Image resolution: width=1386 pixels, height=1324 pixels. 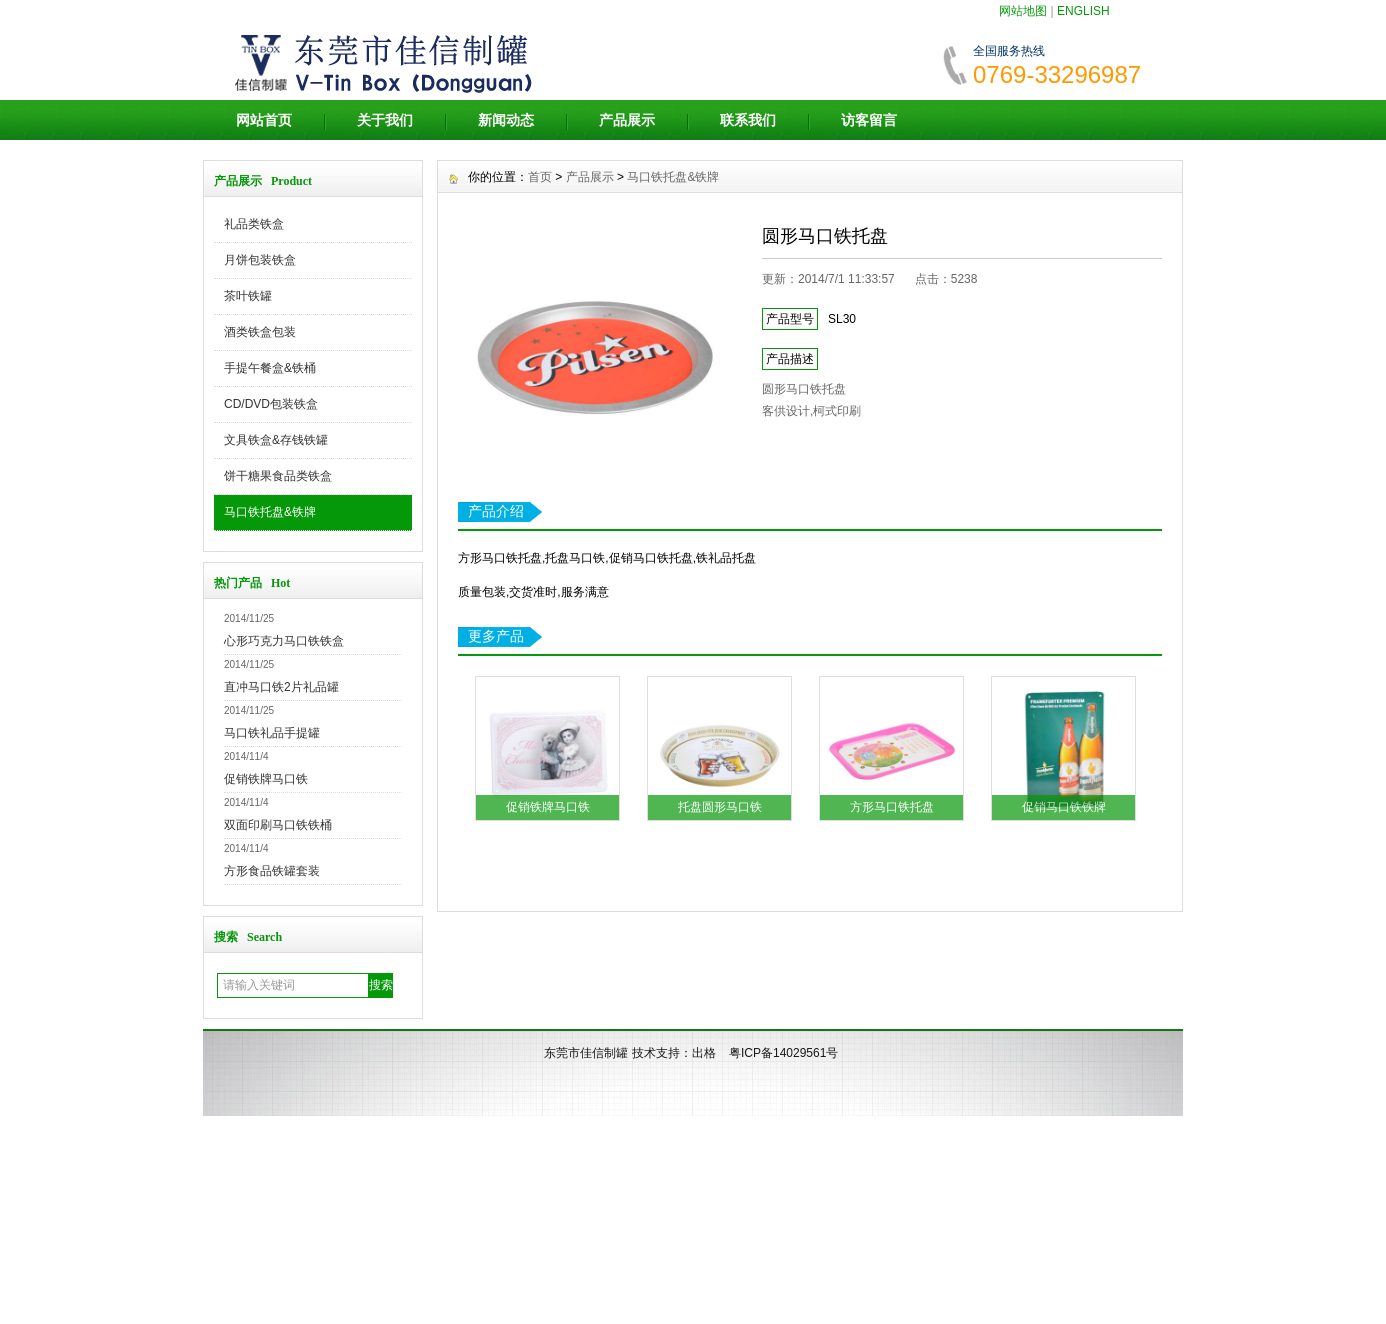 What do you see at coordinates (270, 512) in the screenshot?
I see `马口铁托盘&铁牌` at bounding box center [270, 512].